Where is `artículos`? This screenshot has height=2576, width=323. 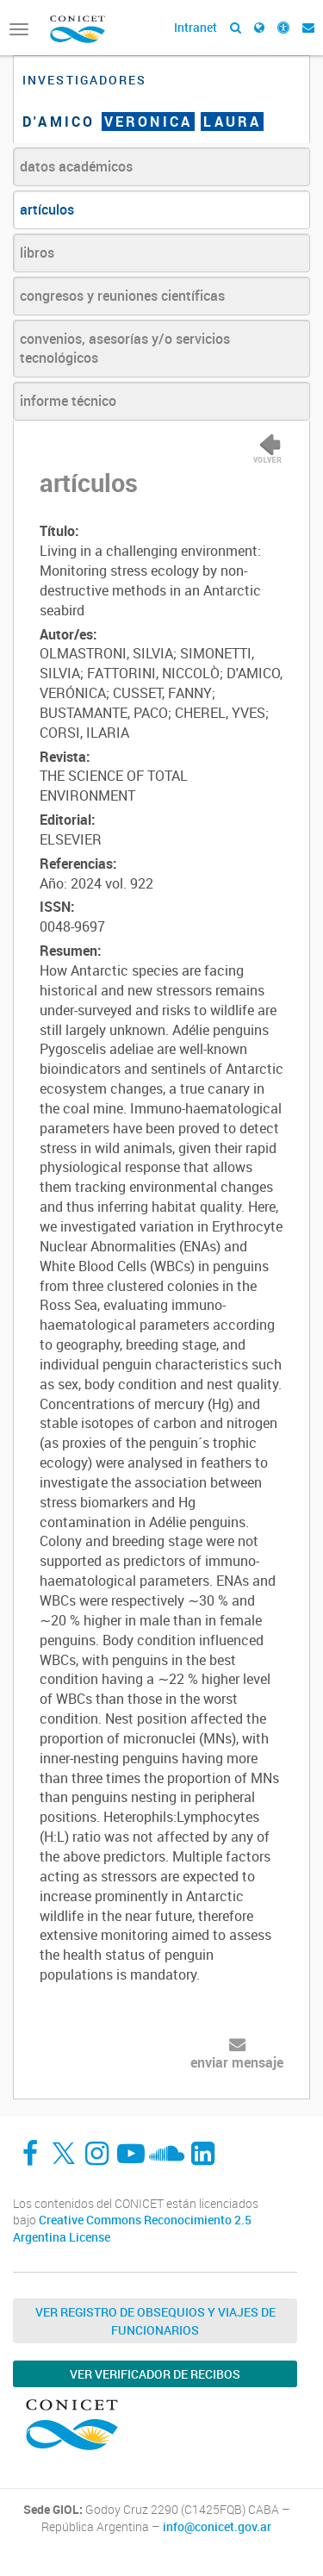
artículos is located at coordinates (47, 209).